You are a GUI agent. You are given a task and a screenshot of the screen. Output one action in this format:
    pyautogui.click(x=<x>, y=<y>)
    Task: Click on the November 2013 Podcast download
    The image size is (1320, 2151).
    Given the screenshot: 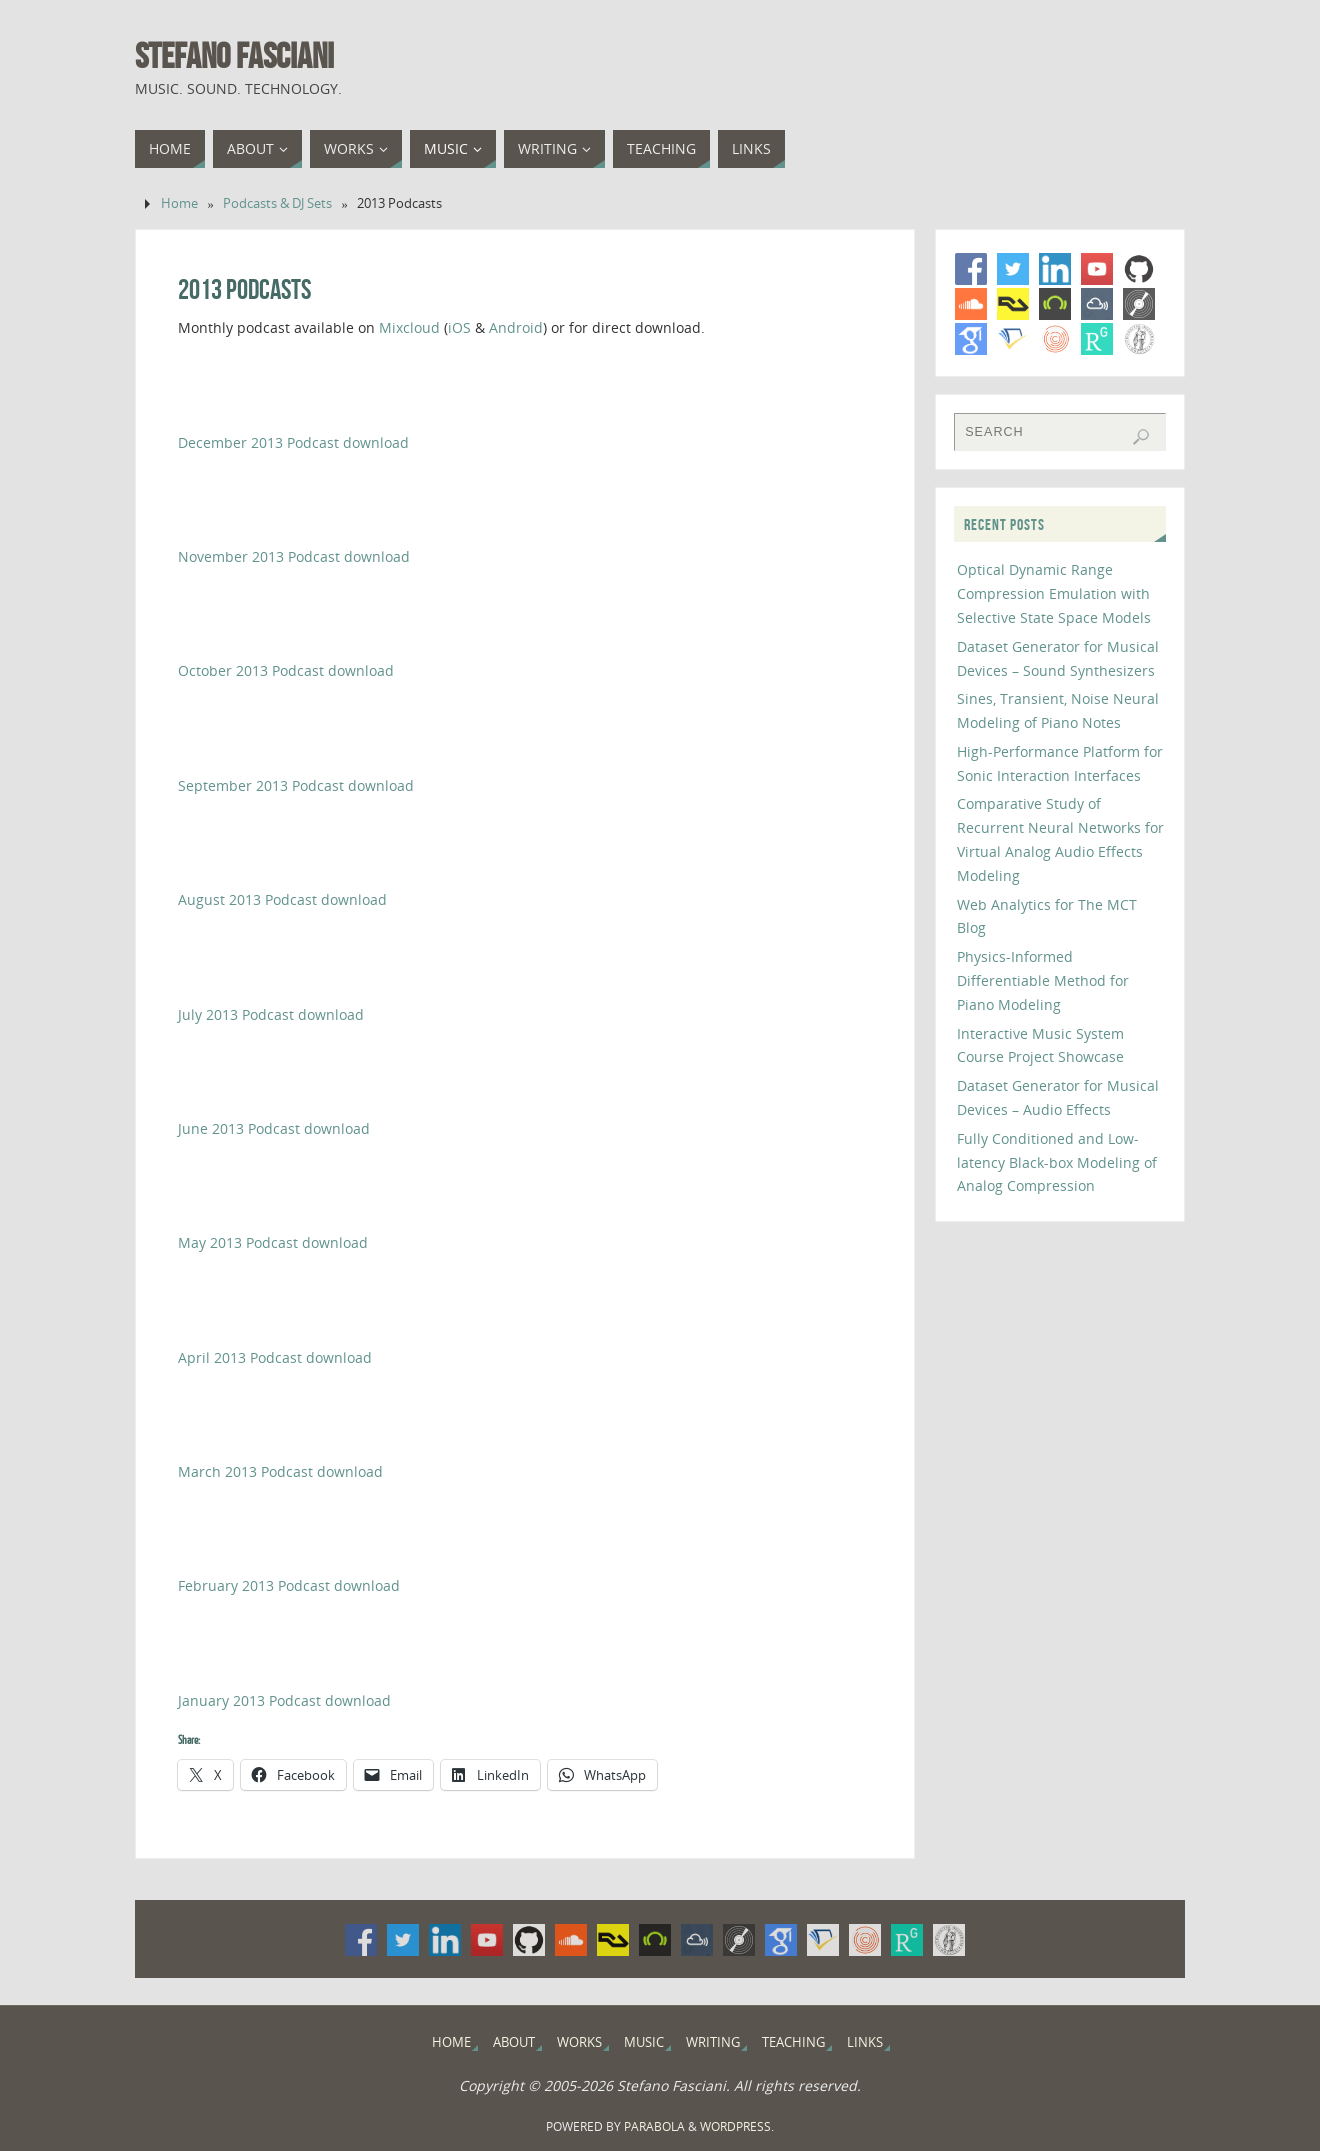 What is the action you would take?
    pyautogui.click(x=294, y=556)
    